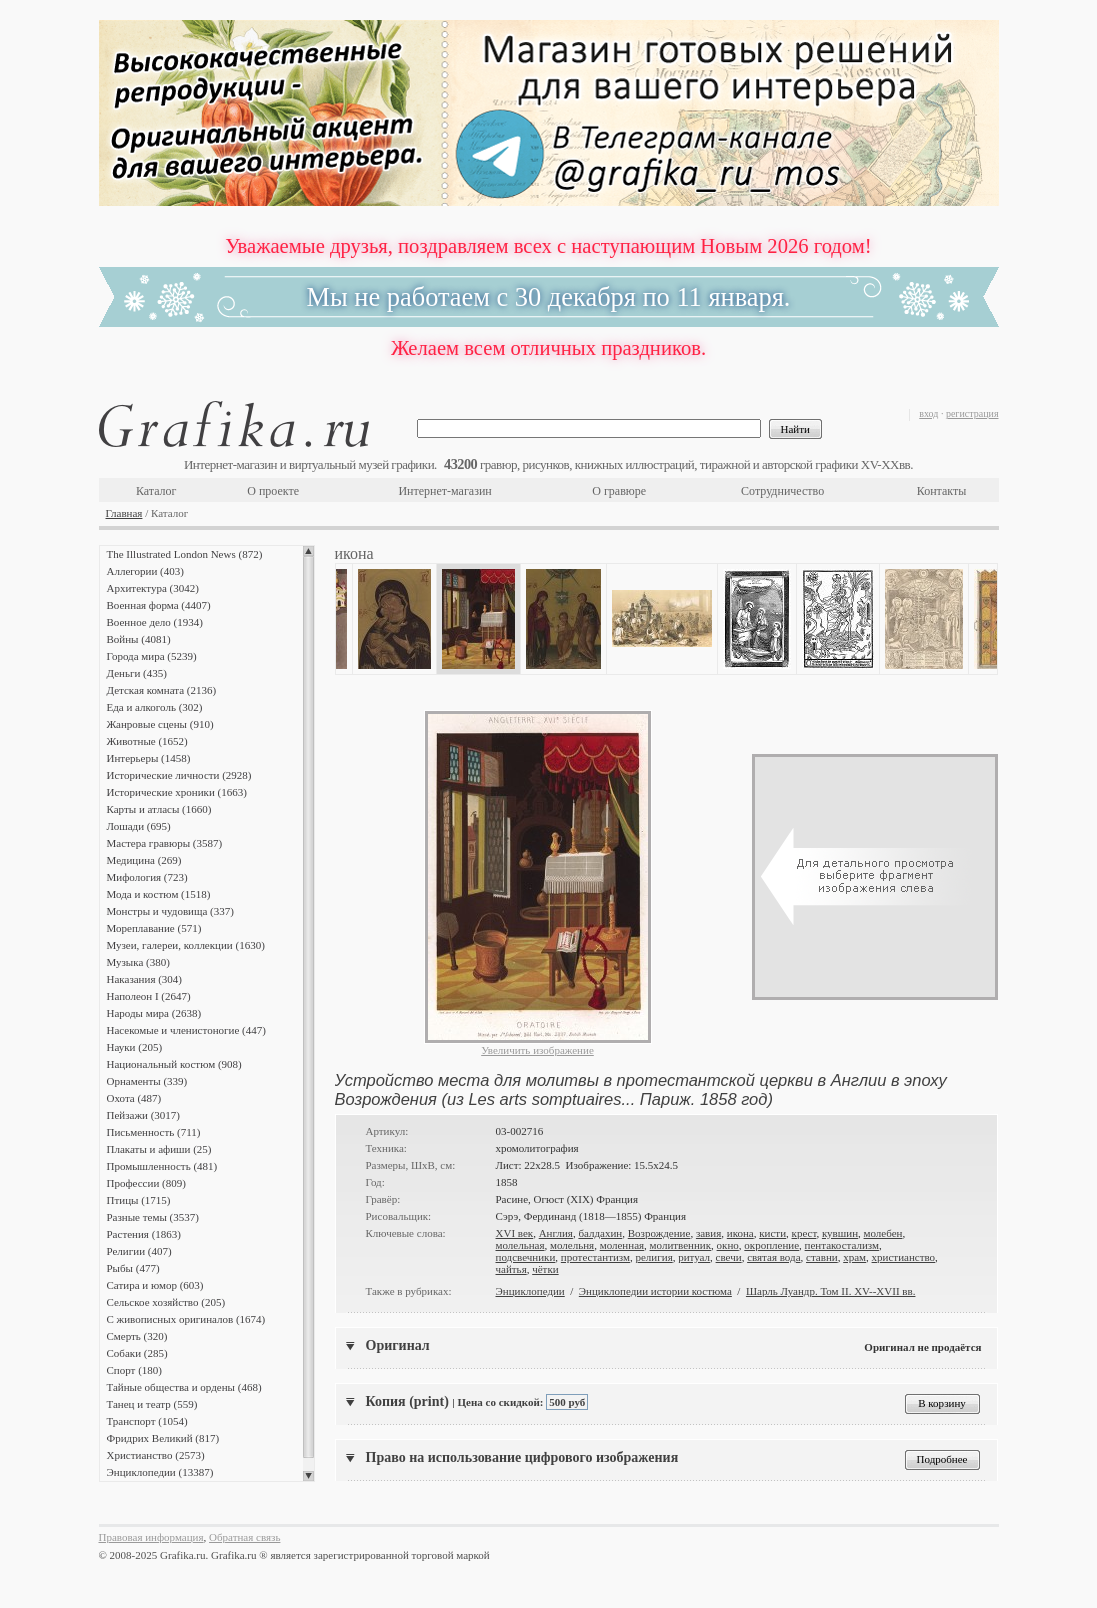 Image resolution: width=1097 pixels, height=1608 pixels. Describe the element at coordinates (155, 1285) in the screenshot. I see `Сатира и юмор (603)` at that location.